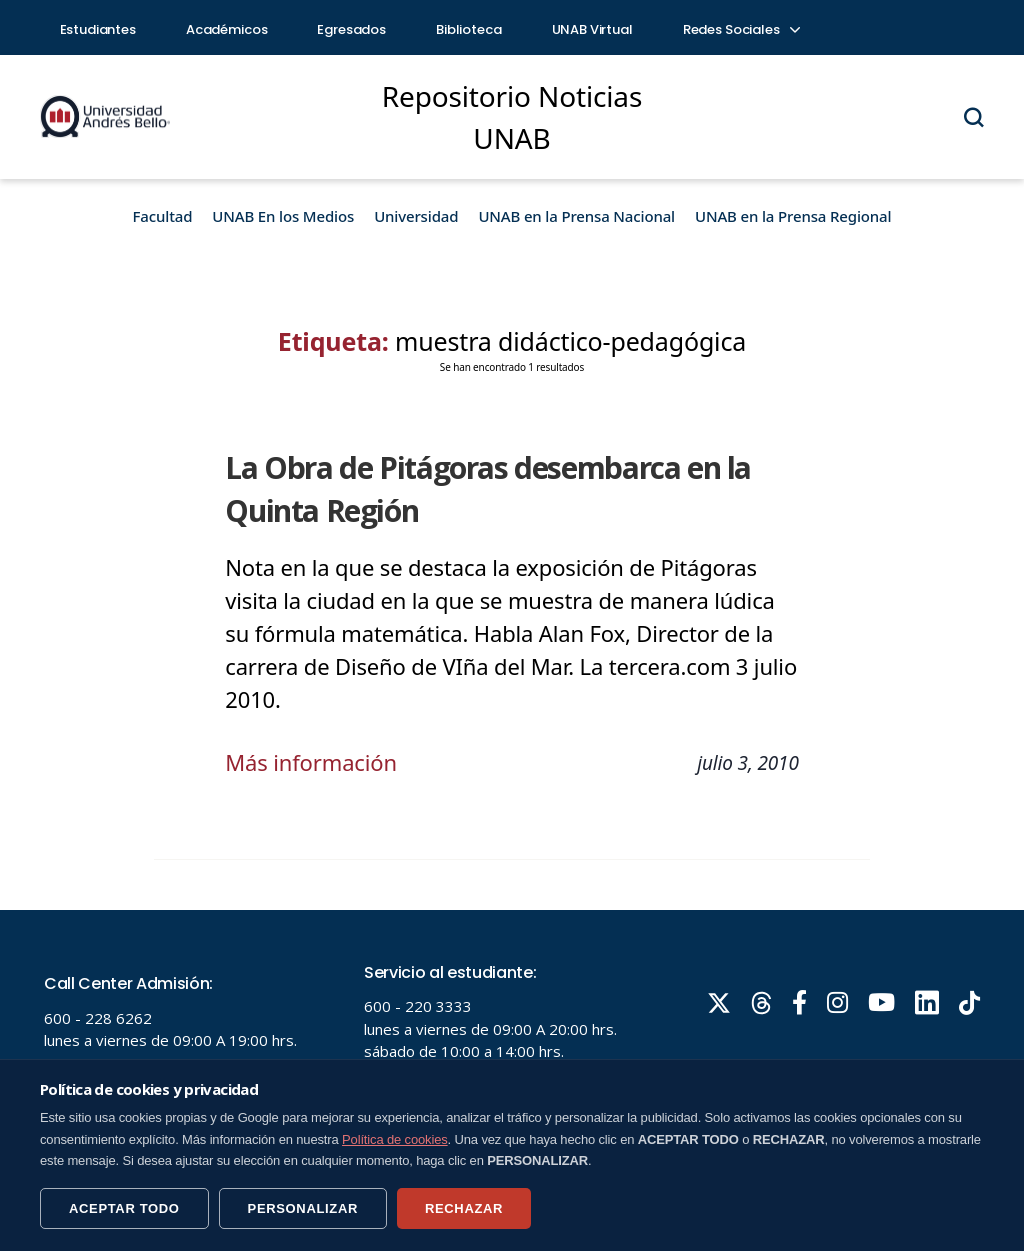  I want to click on Estudiantes, so click(98, 29).